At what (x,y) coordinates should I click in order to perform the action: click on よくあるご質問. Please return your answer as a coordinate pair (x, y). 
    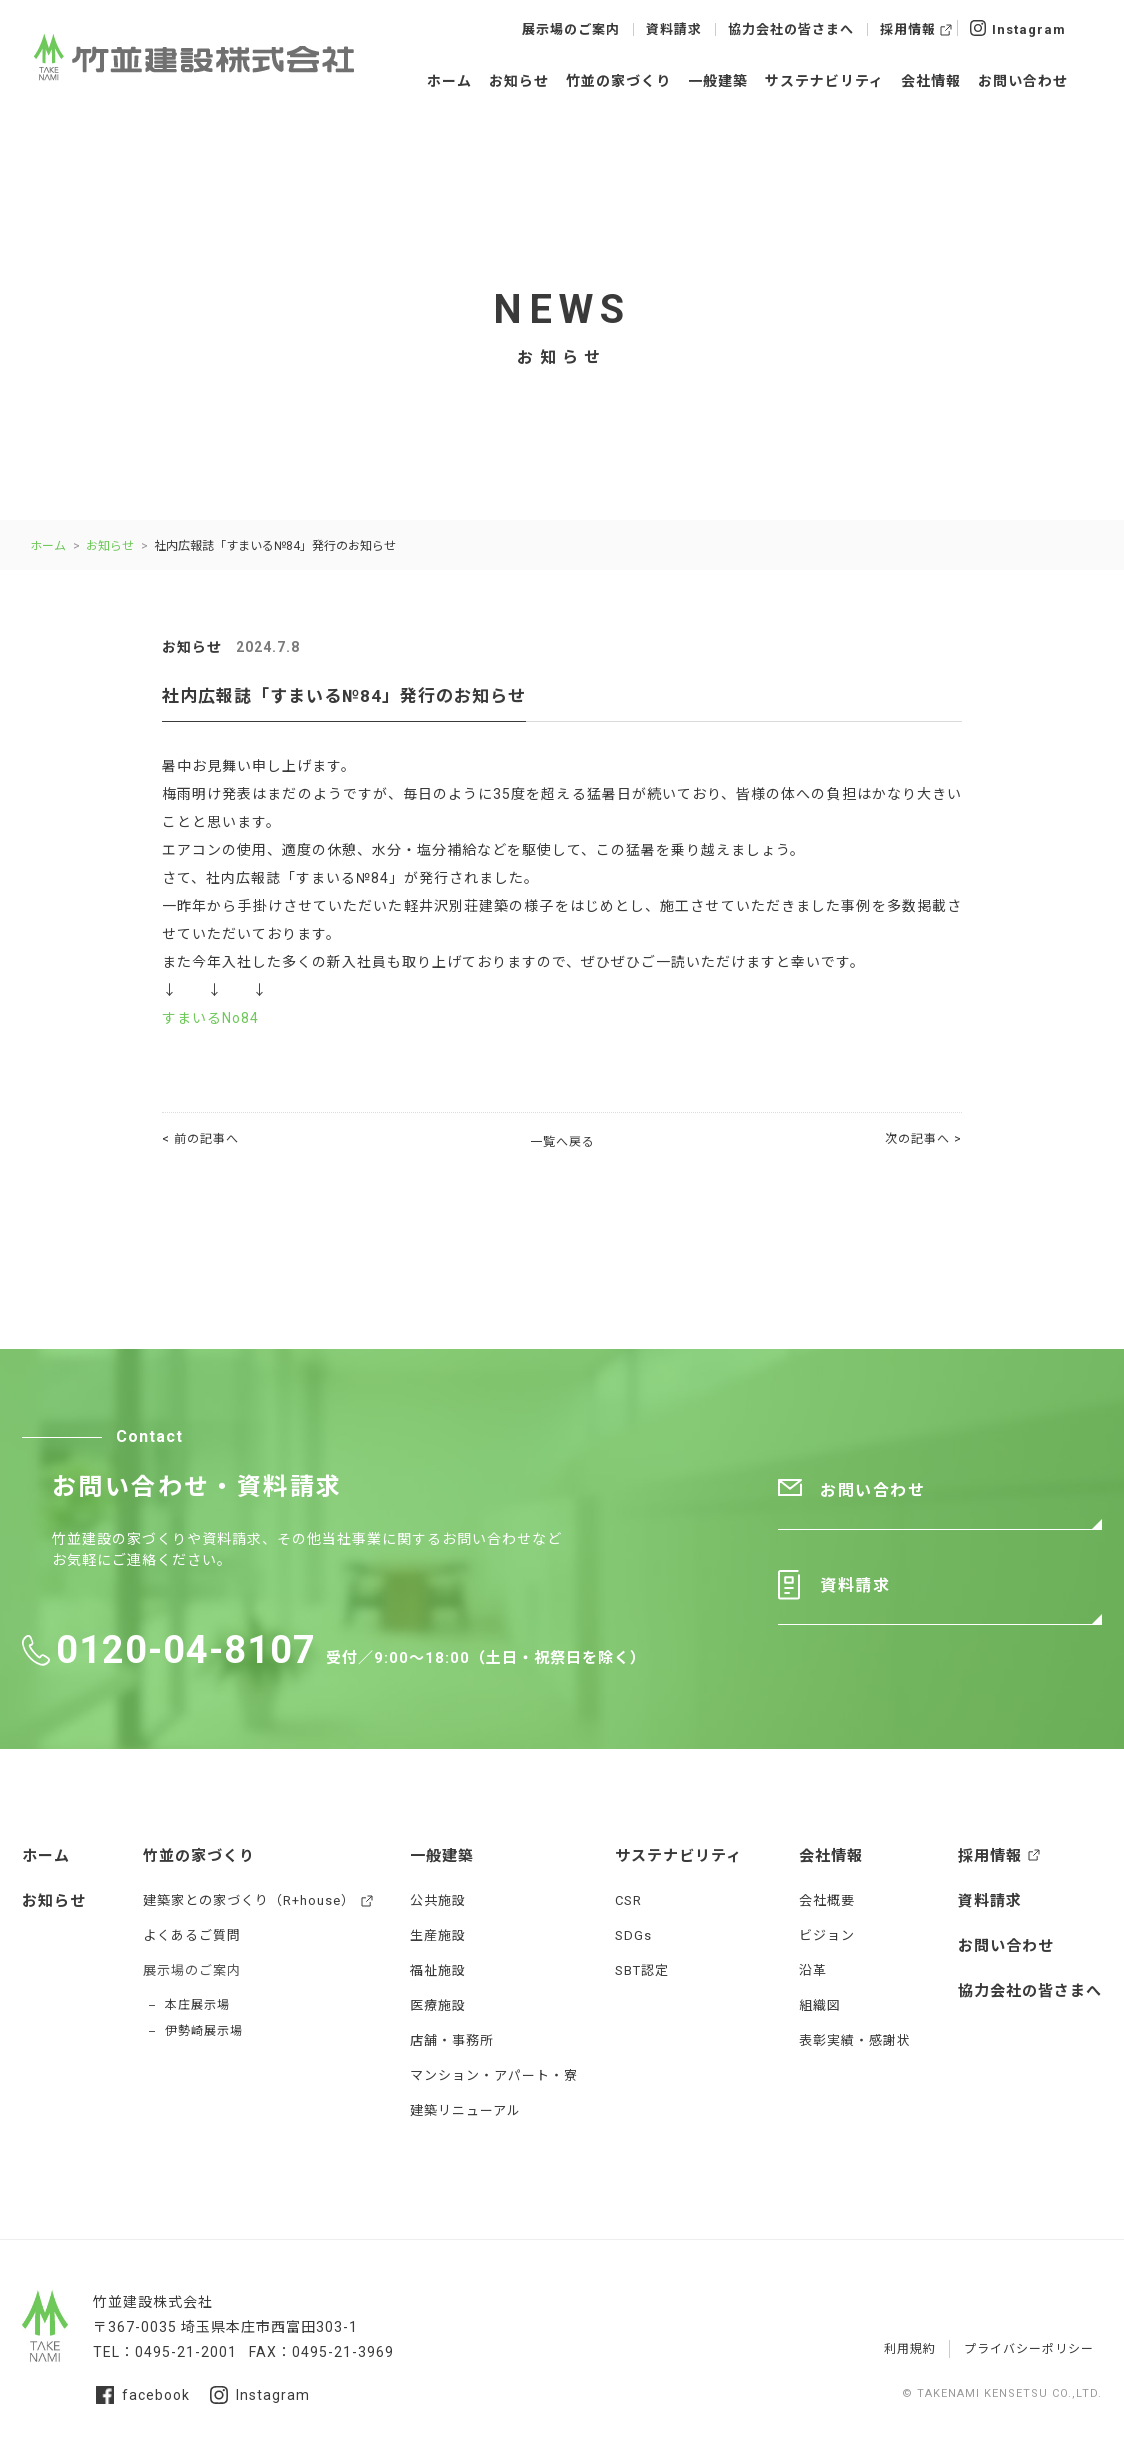
    Looking at the image, I should click on (192, 1935).